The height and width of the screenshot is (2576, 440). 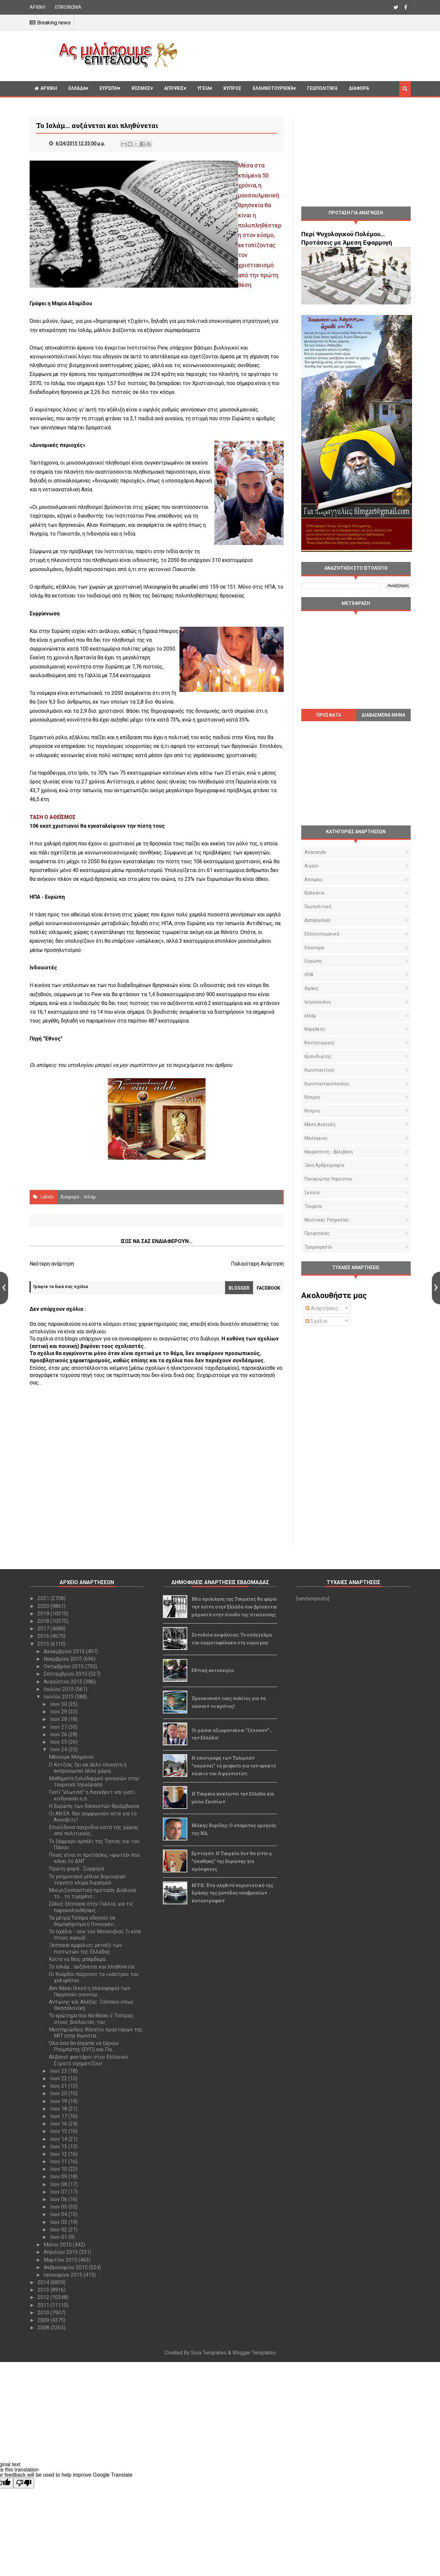 I want to click on Γεωπολιτική, so click(x=322, y=88).